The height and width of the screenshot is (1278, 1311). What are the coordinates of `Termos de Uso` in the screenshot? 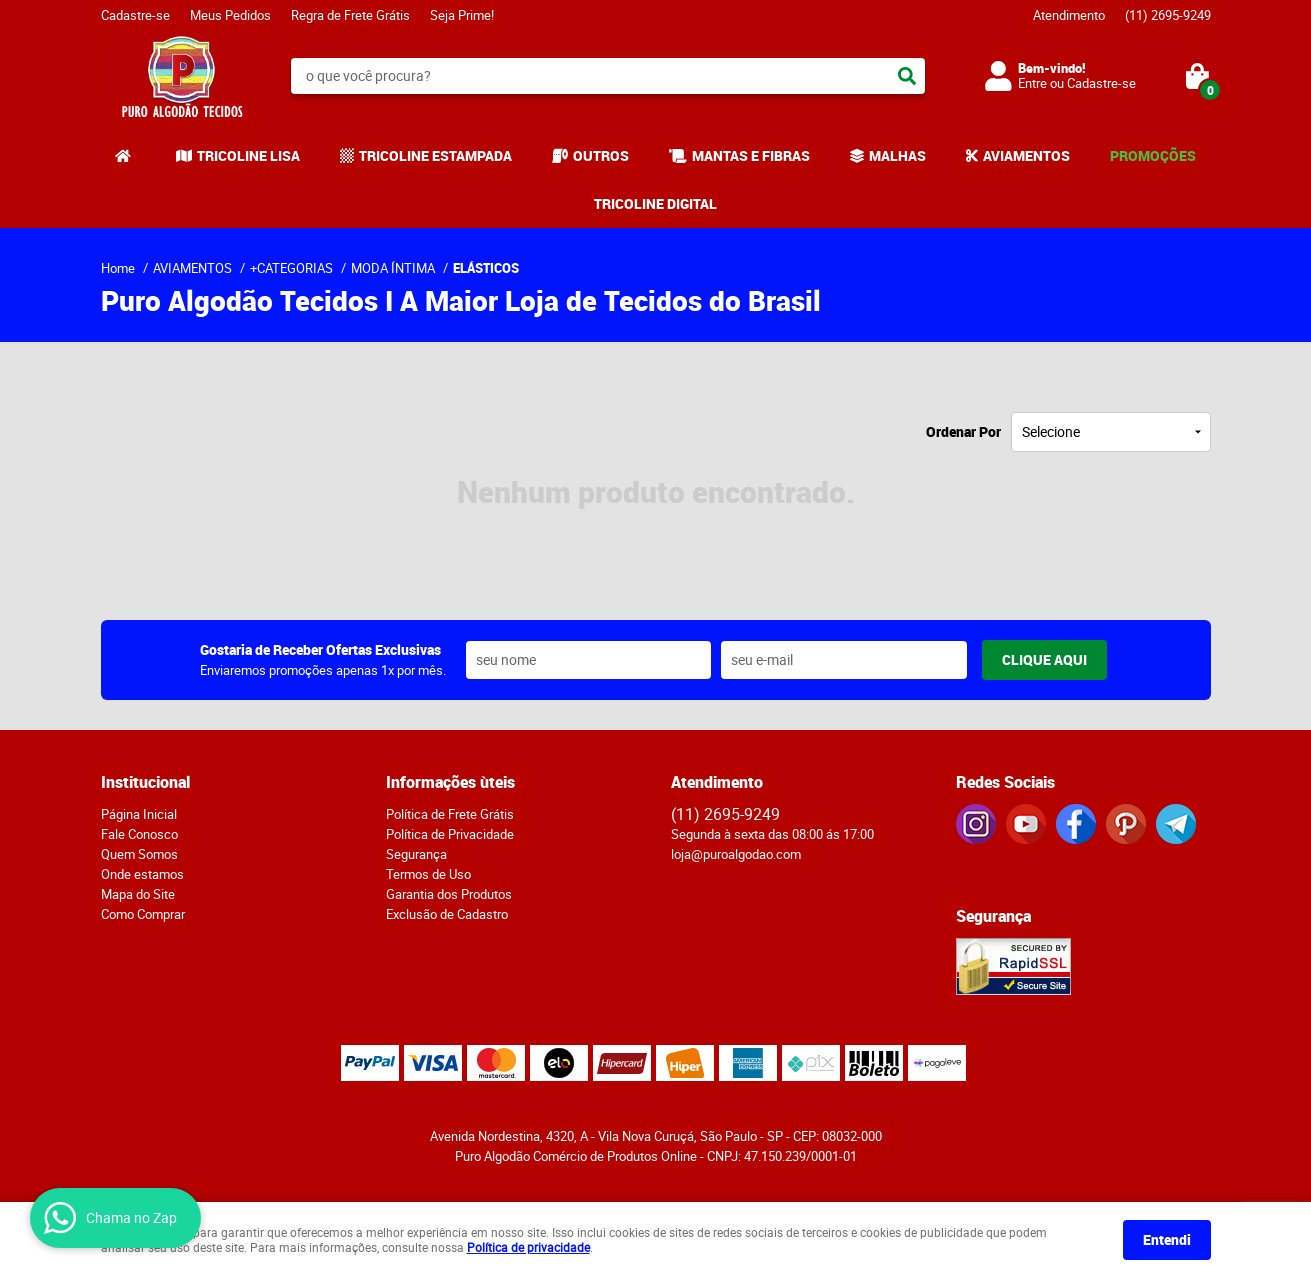 It's located at (428, 874).